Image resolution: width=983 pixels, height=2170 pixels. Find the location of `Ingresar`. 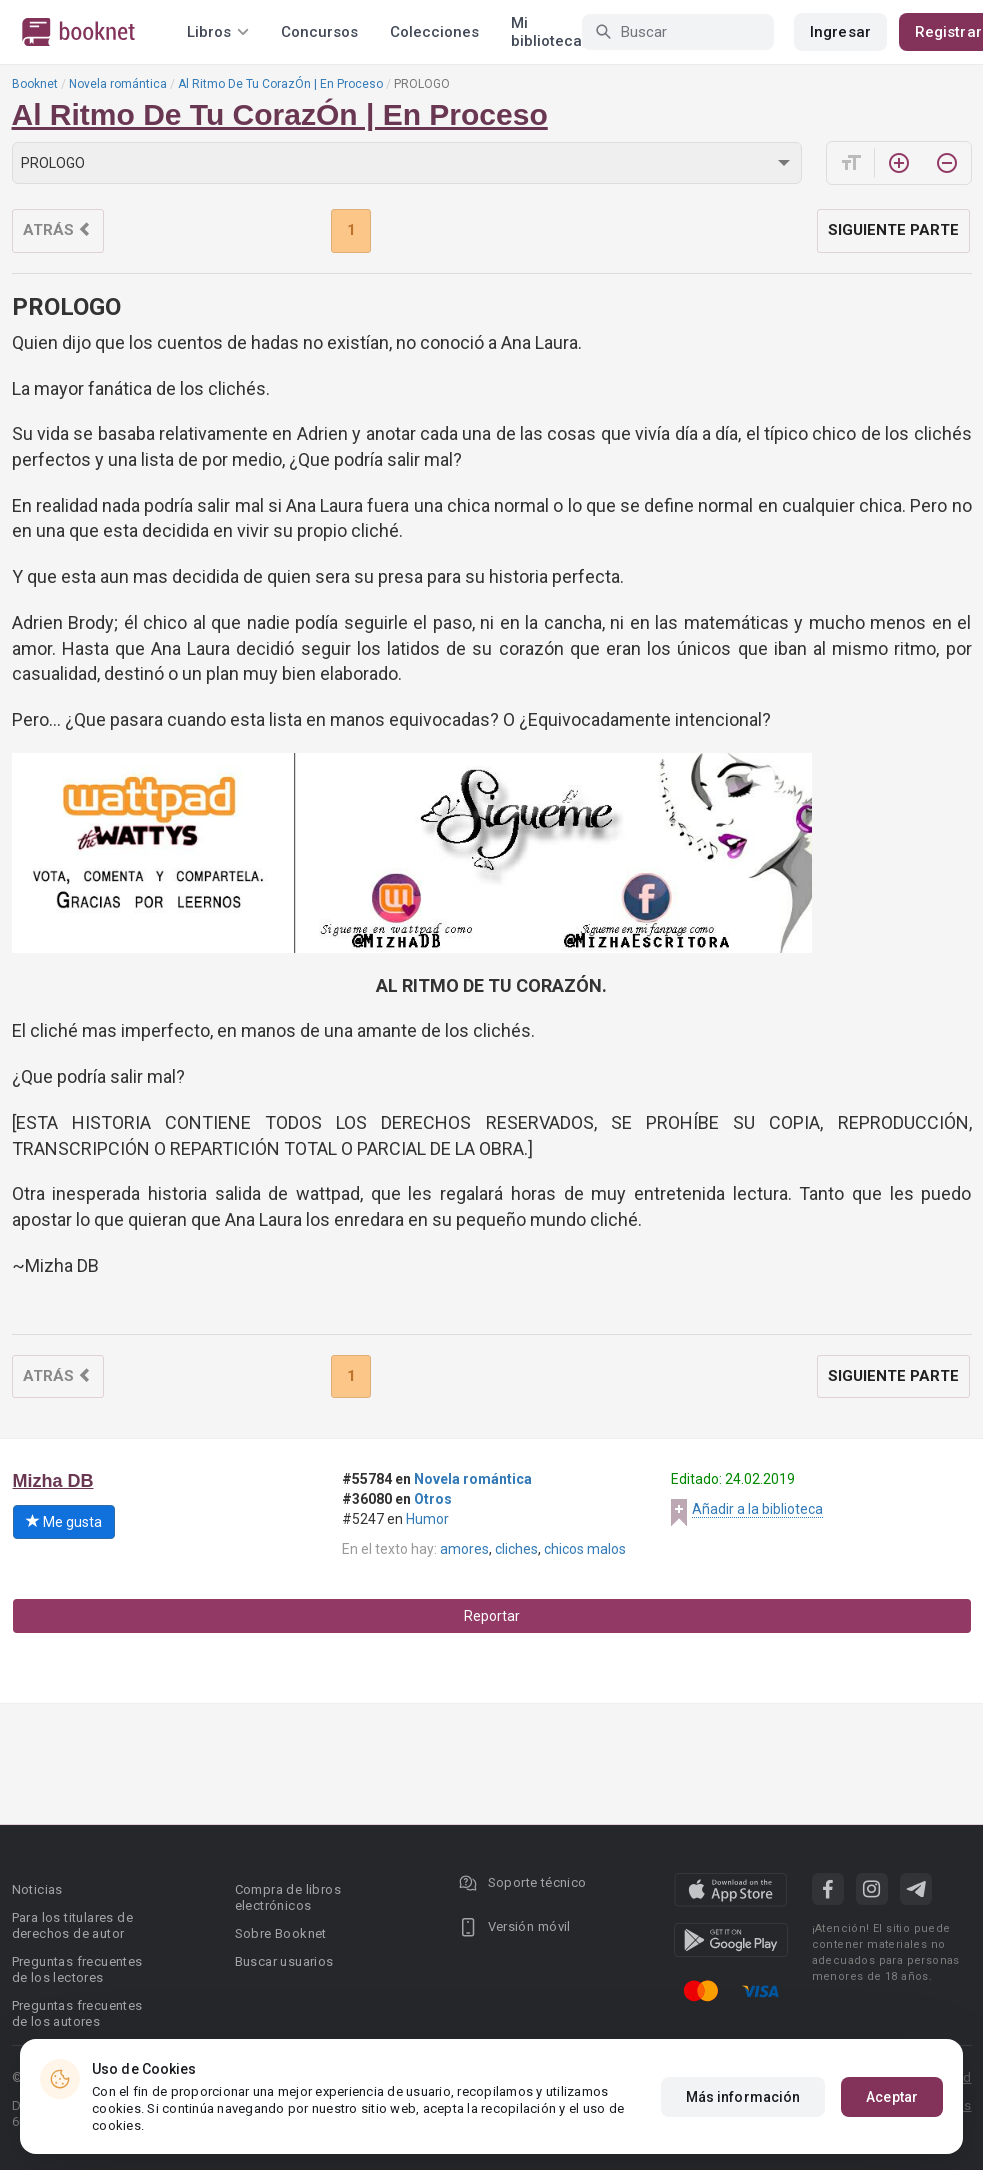

Ingresar is located at coordinates (840, 32).